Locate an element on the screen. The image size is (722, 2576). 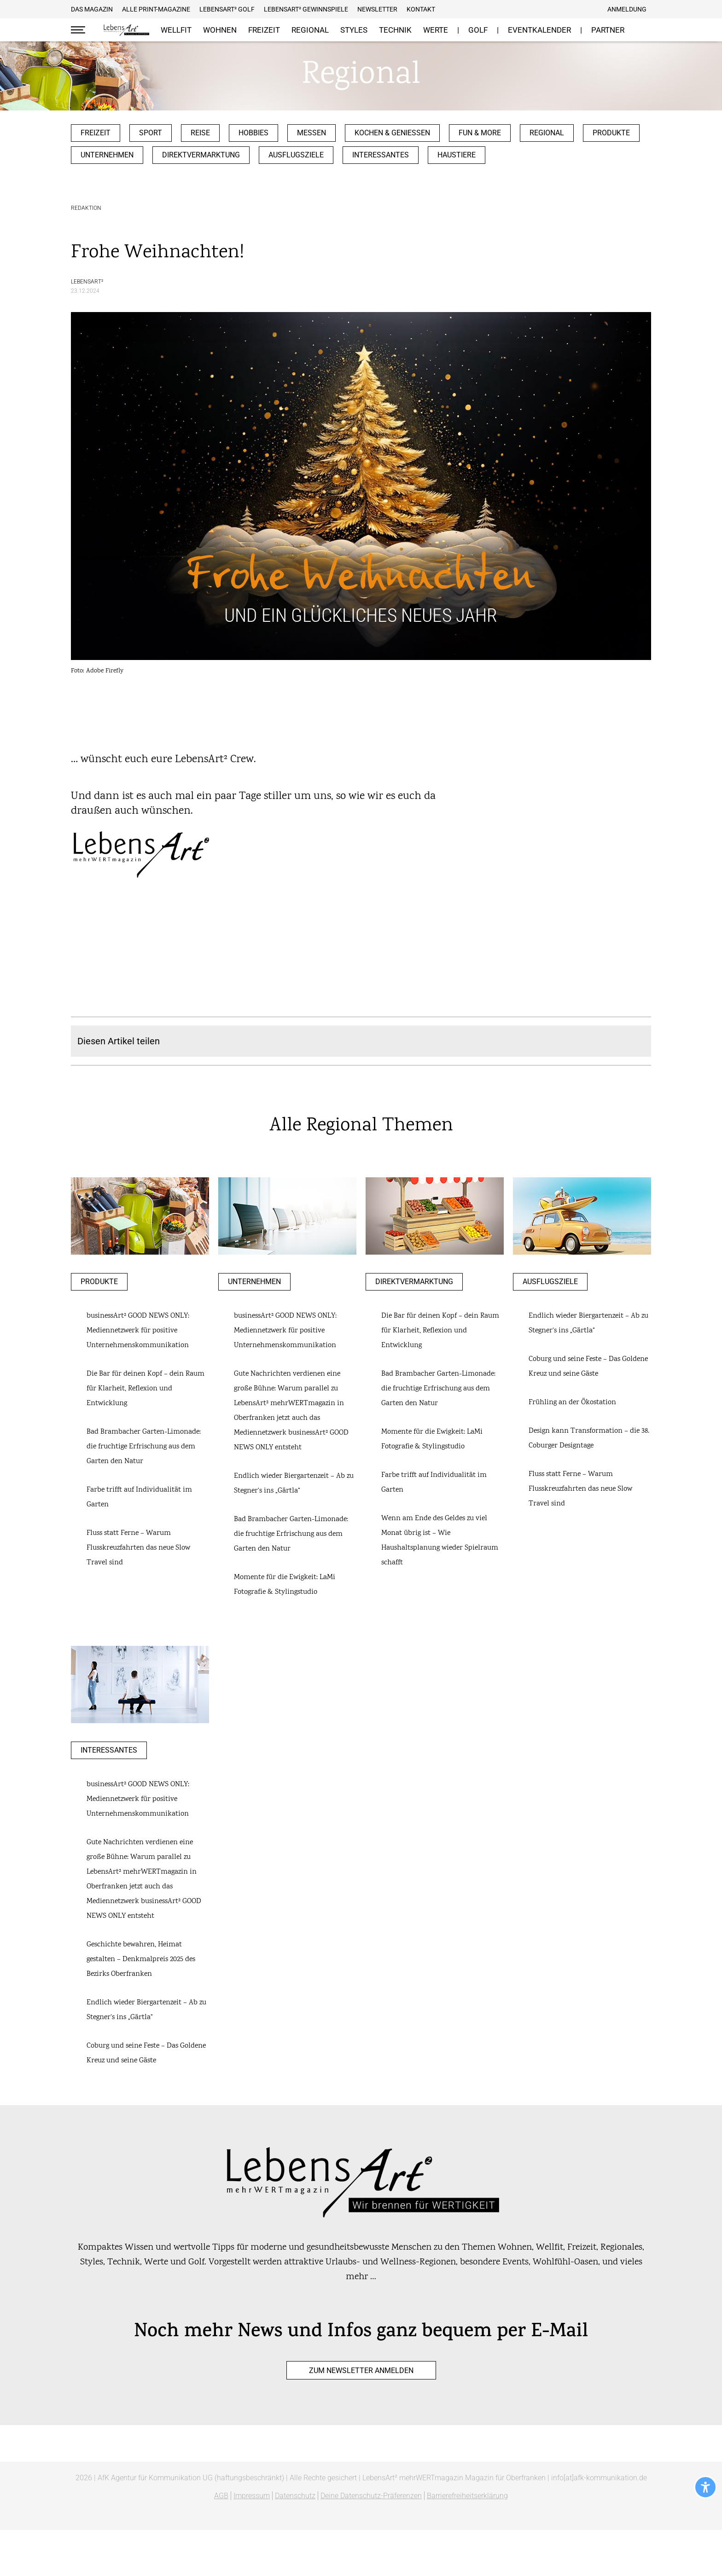
Momente für die Ewigkeit: LaMi Fotografie & Stylingstudio is located at coordinates (284, 1585).